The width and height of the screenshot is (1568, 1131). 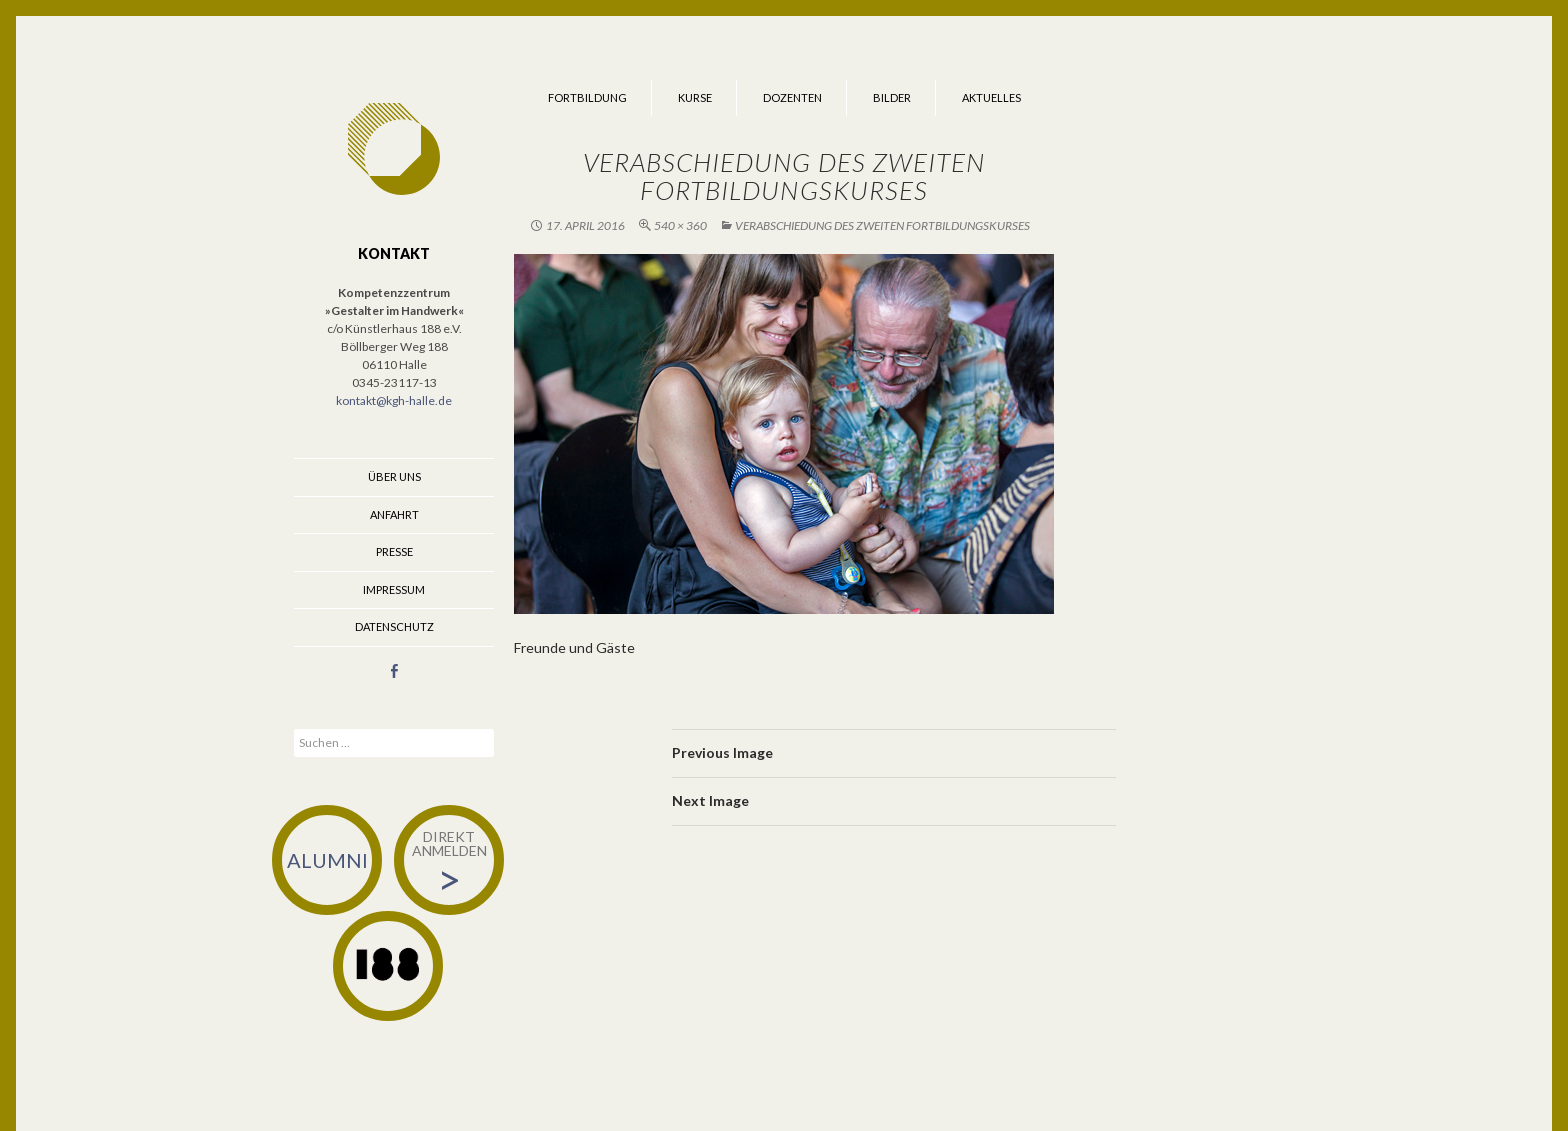 What do you see at coordinates (695, 97) in the screenshot?
I see `Kurse` at bounding box center [695, 97].